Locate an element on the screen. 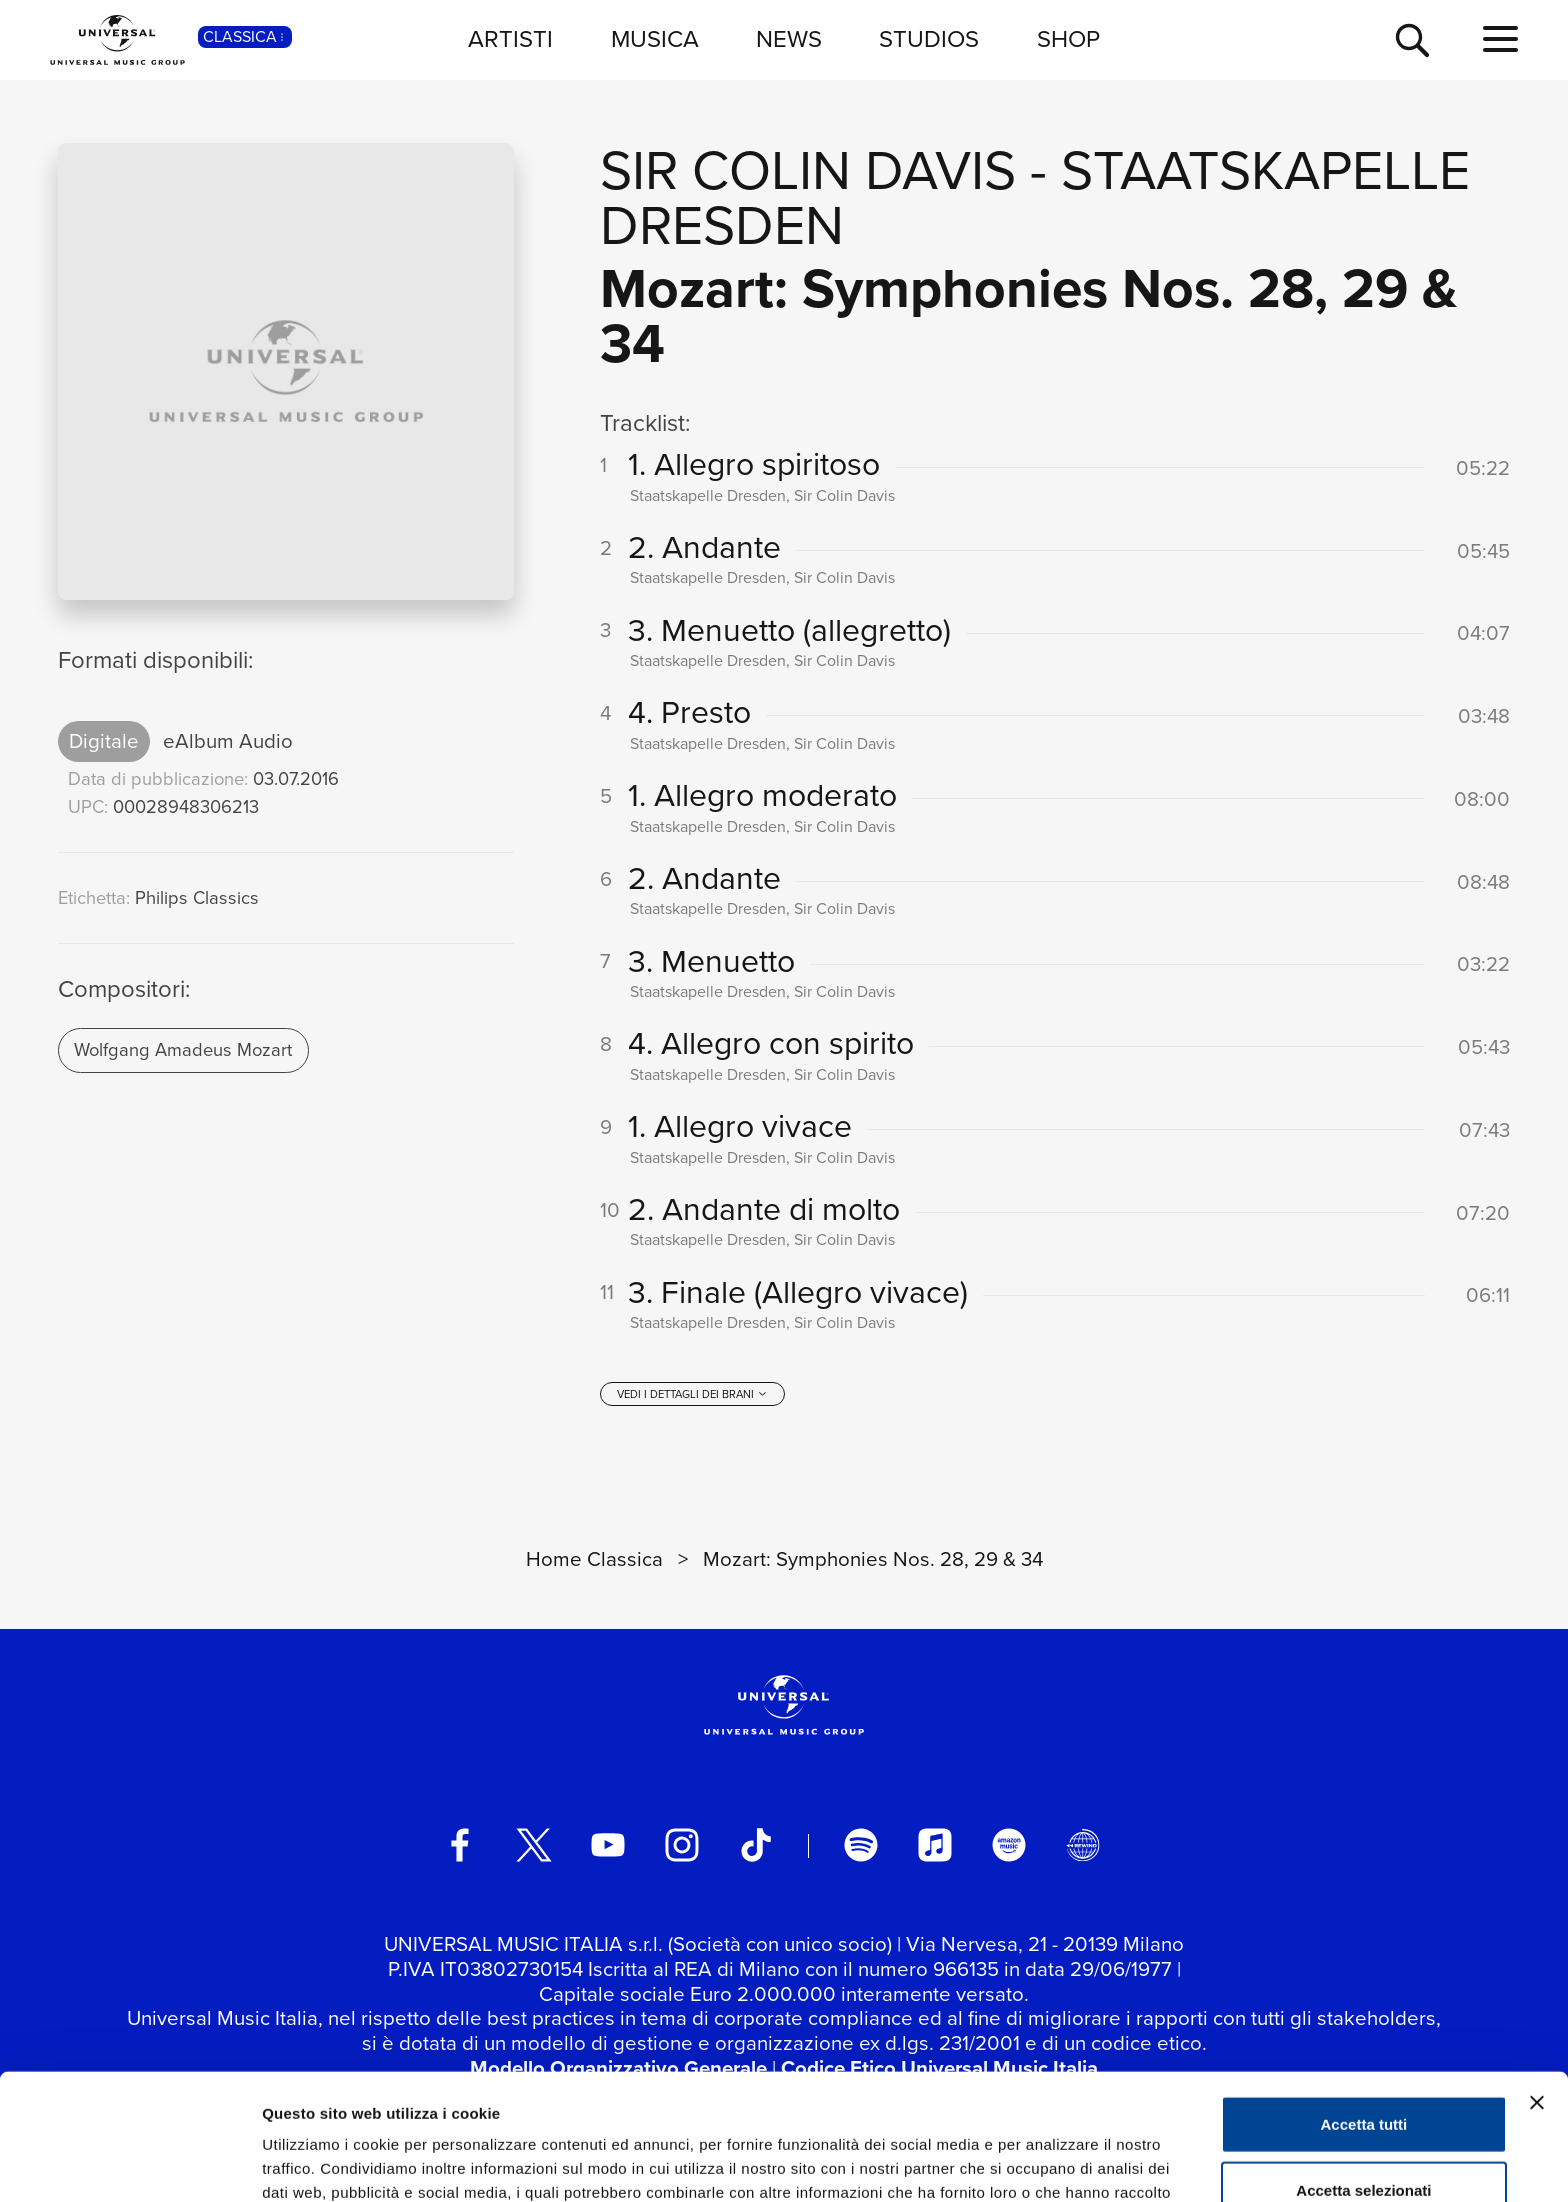  Accetta selezionati is located at coordinates (1363, 2071).